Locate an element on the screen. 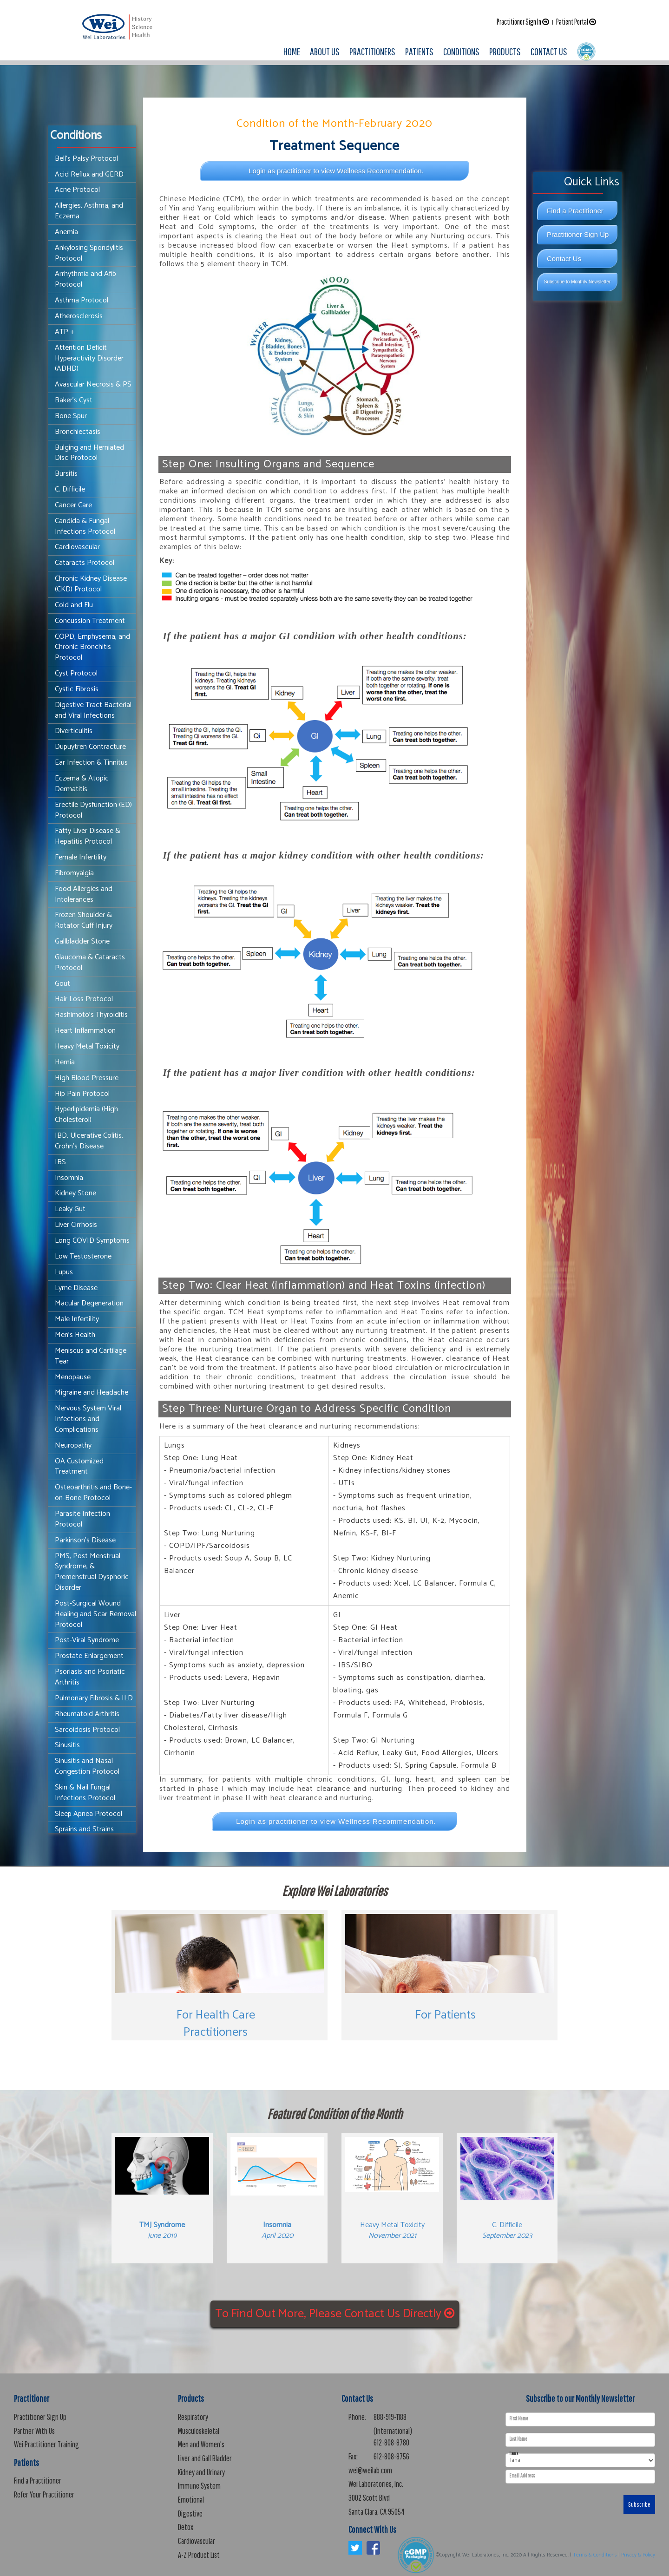 The height and width of the screenshot is (2576, 669). Glaucoma & Cataracts Protocol is located at coordinates (90, 962).